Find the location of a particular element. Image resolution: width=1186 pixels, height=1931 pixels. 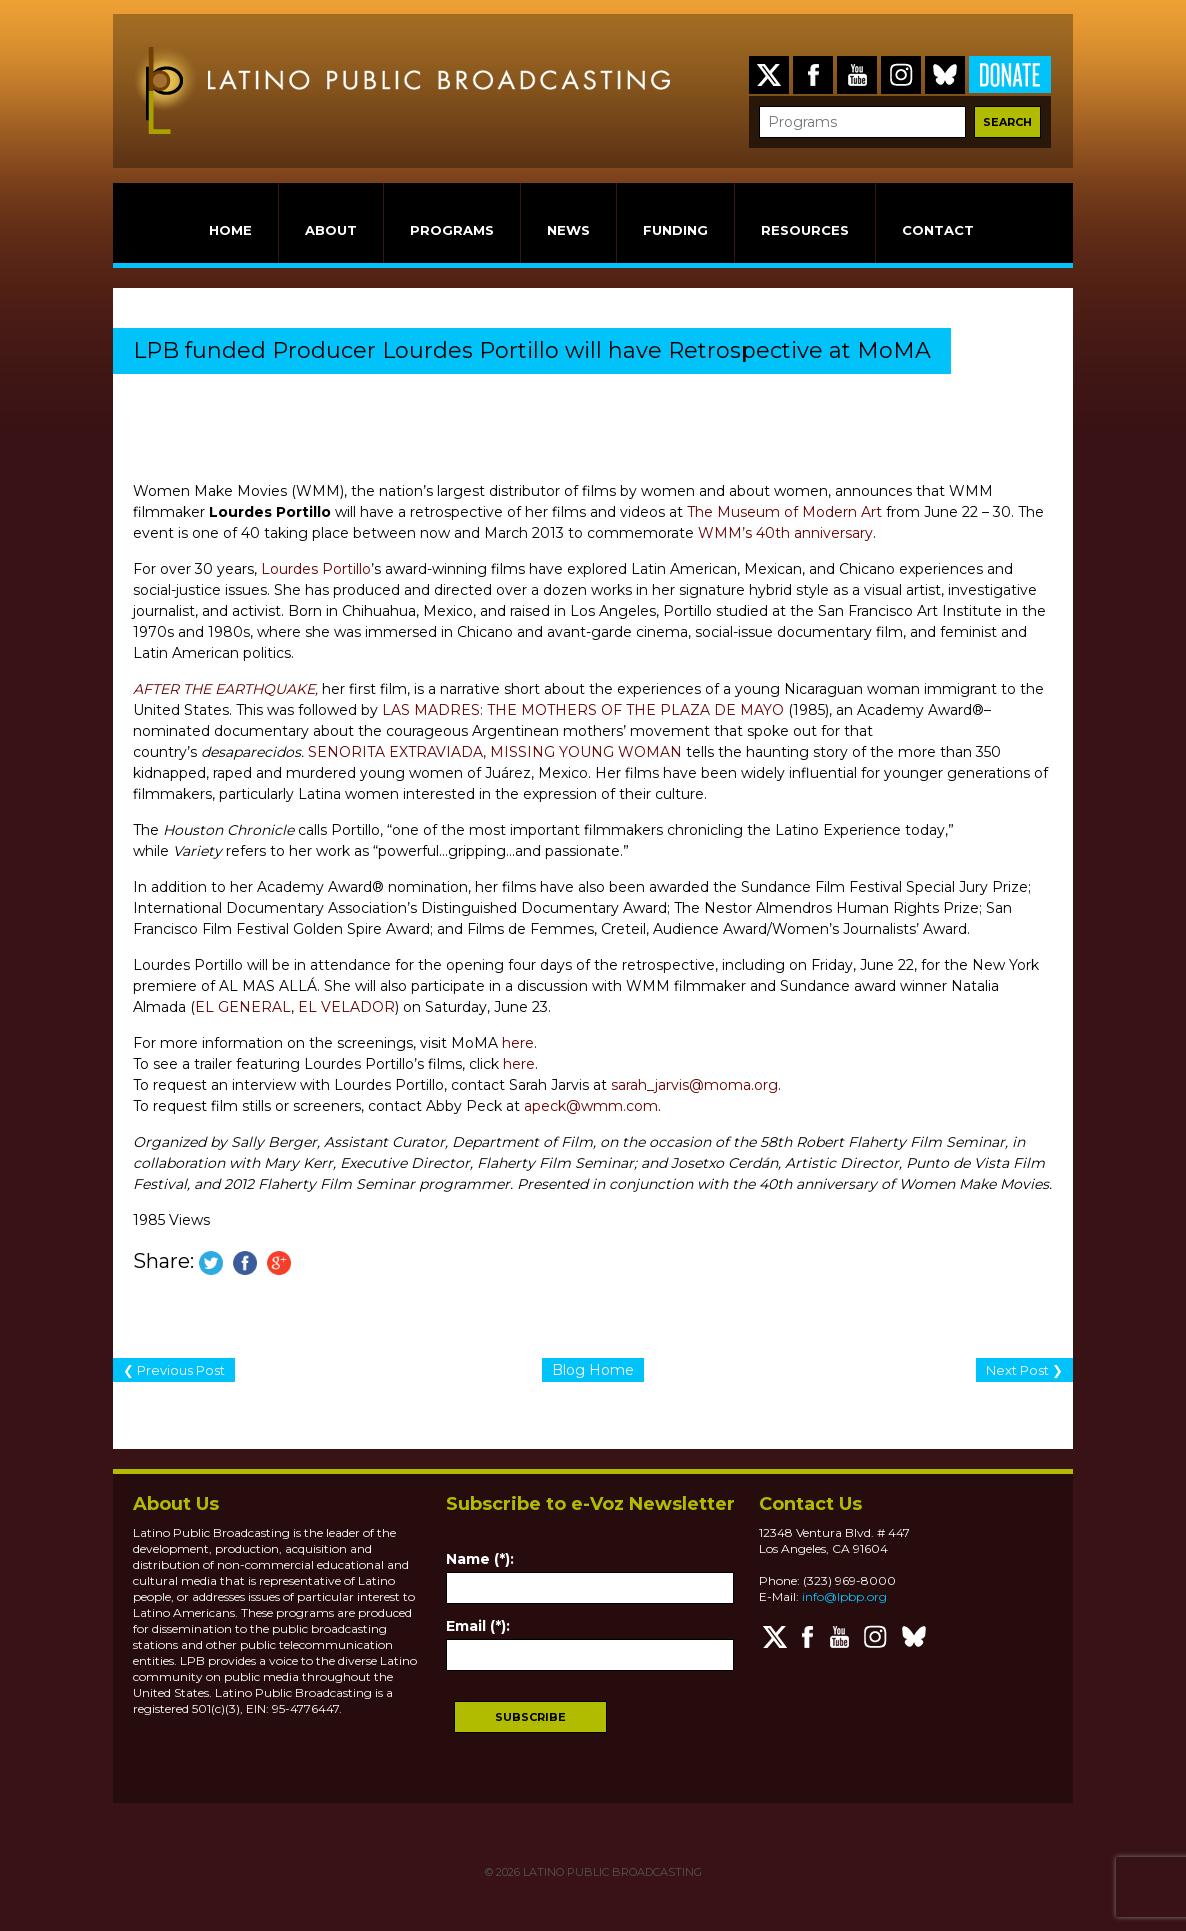

Lourdes Portillo is located at coordinates (316, 569).